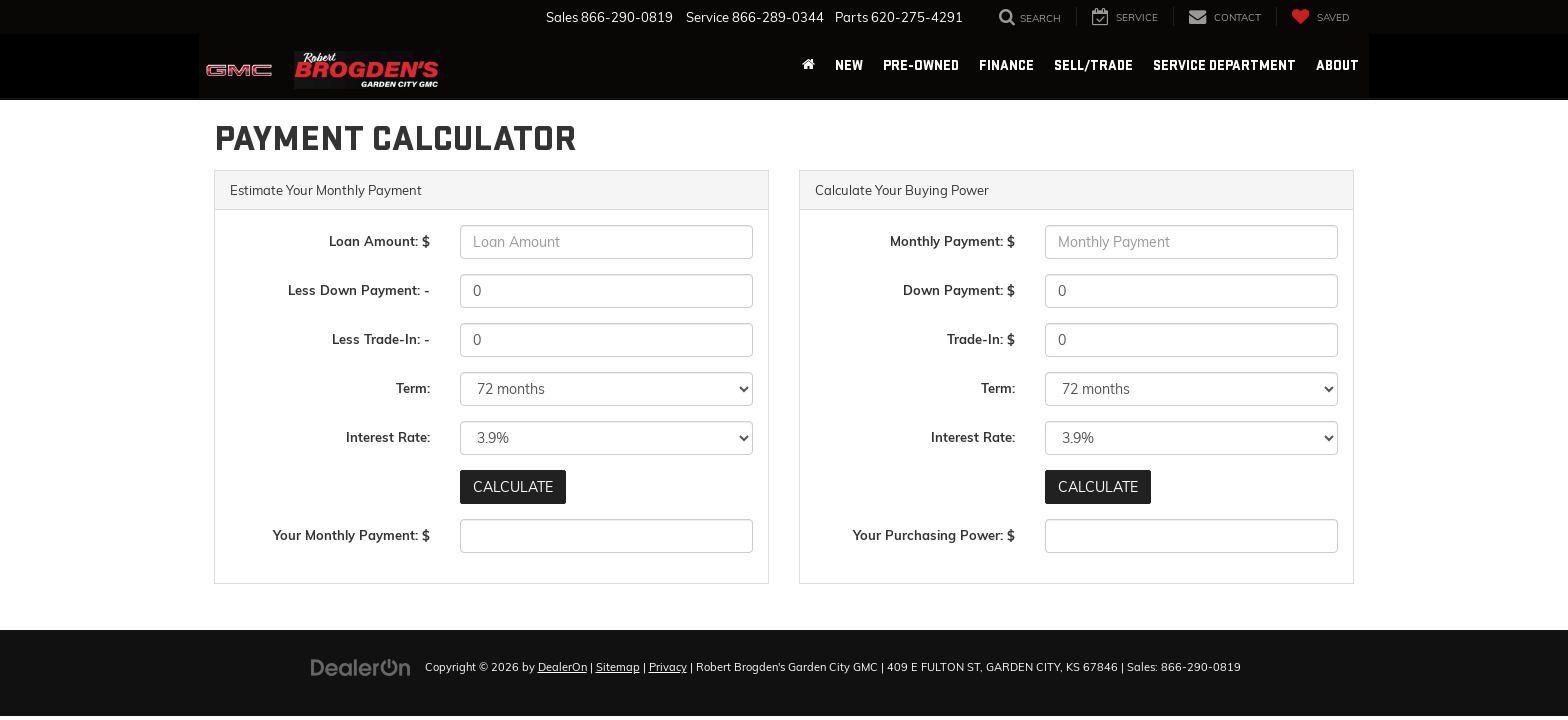 Image resolution: width=1568 pixels, height=720 pixels. Describe the element at coordinates (562, 667) in the screenshot. I see `DealerOn [DealerOn Home Page]` at that location.